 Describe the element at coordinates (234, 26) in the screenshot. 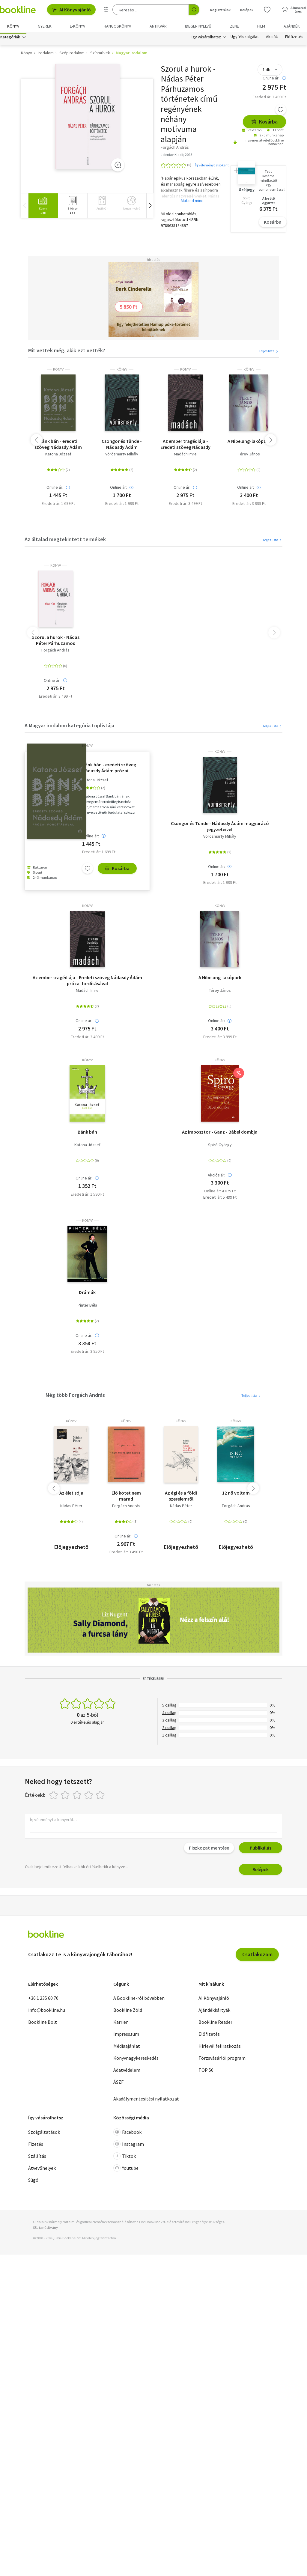

I see `Zene [menuitem]` at that location.